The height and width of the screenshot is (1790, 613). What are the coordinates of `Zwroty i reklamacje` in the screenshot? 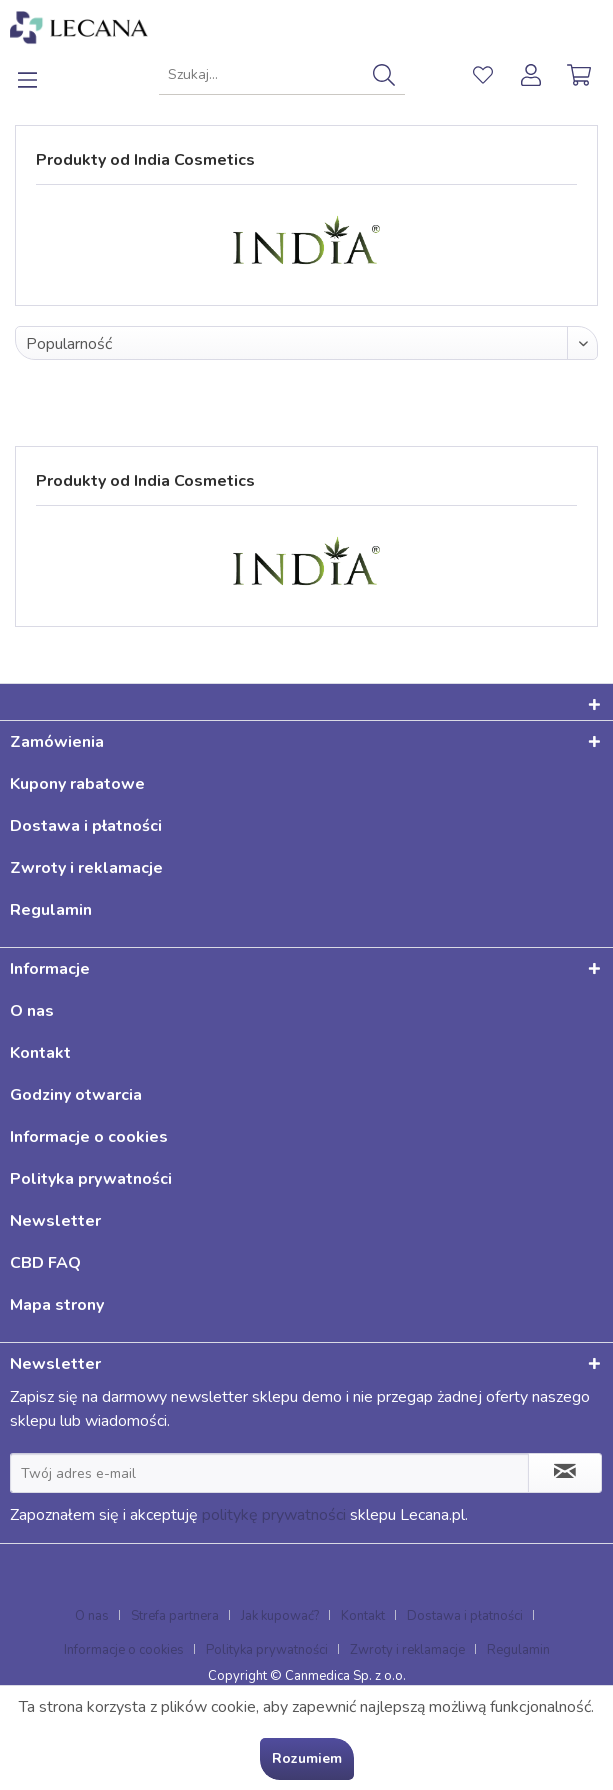 It's located at (86, 868).